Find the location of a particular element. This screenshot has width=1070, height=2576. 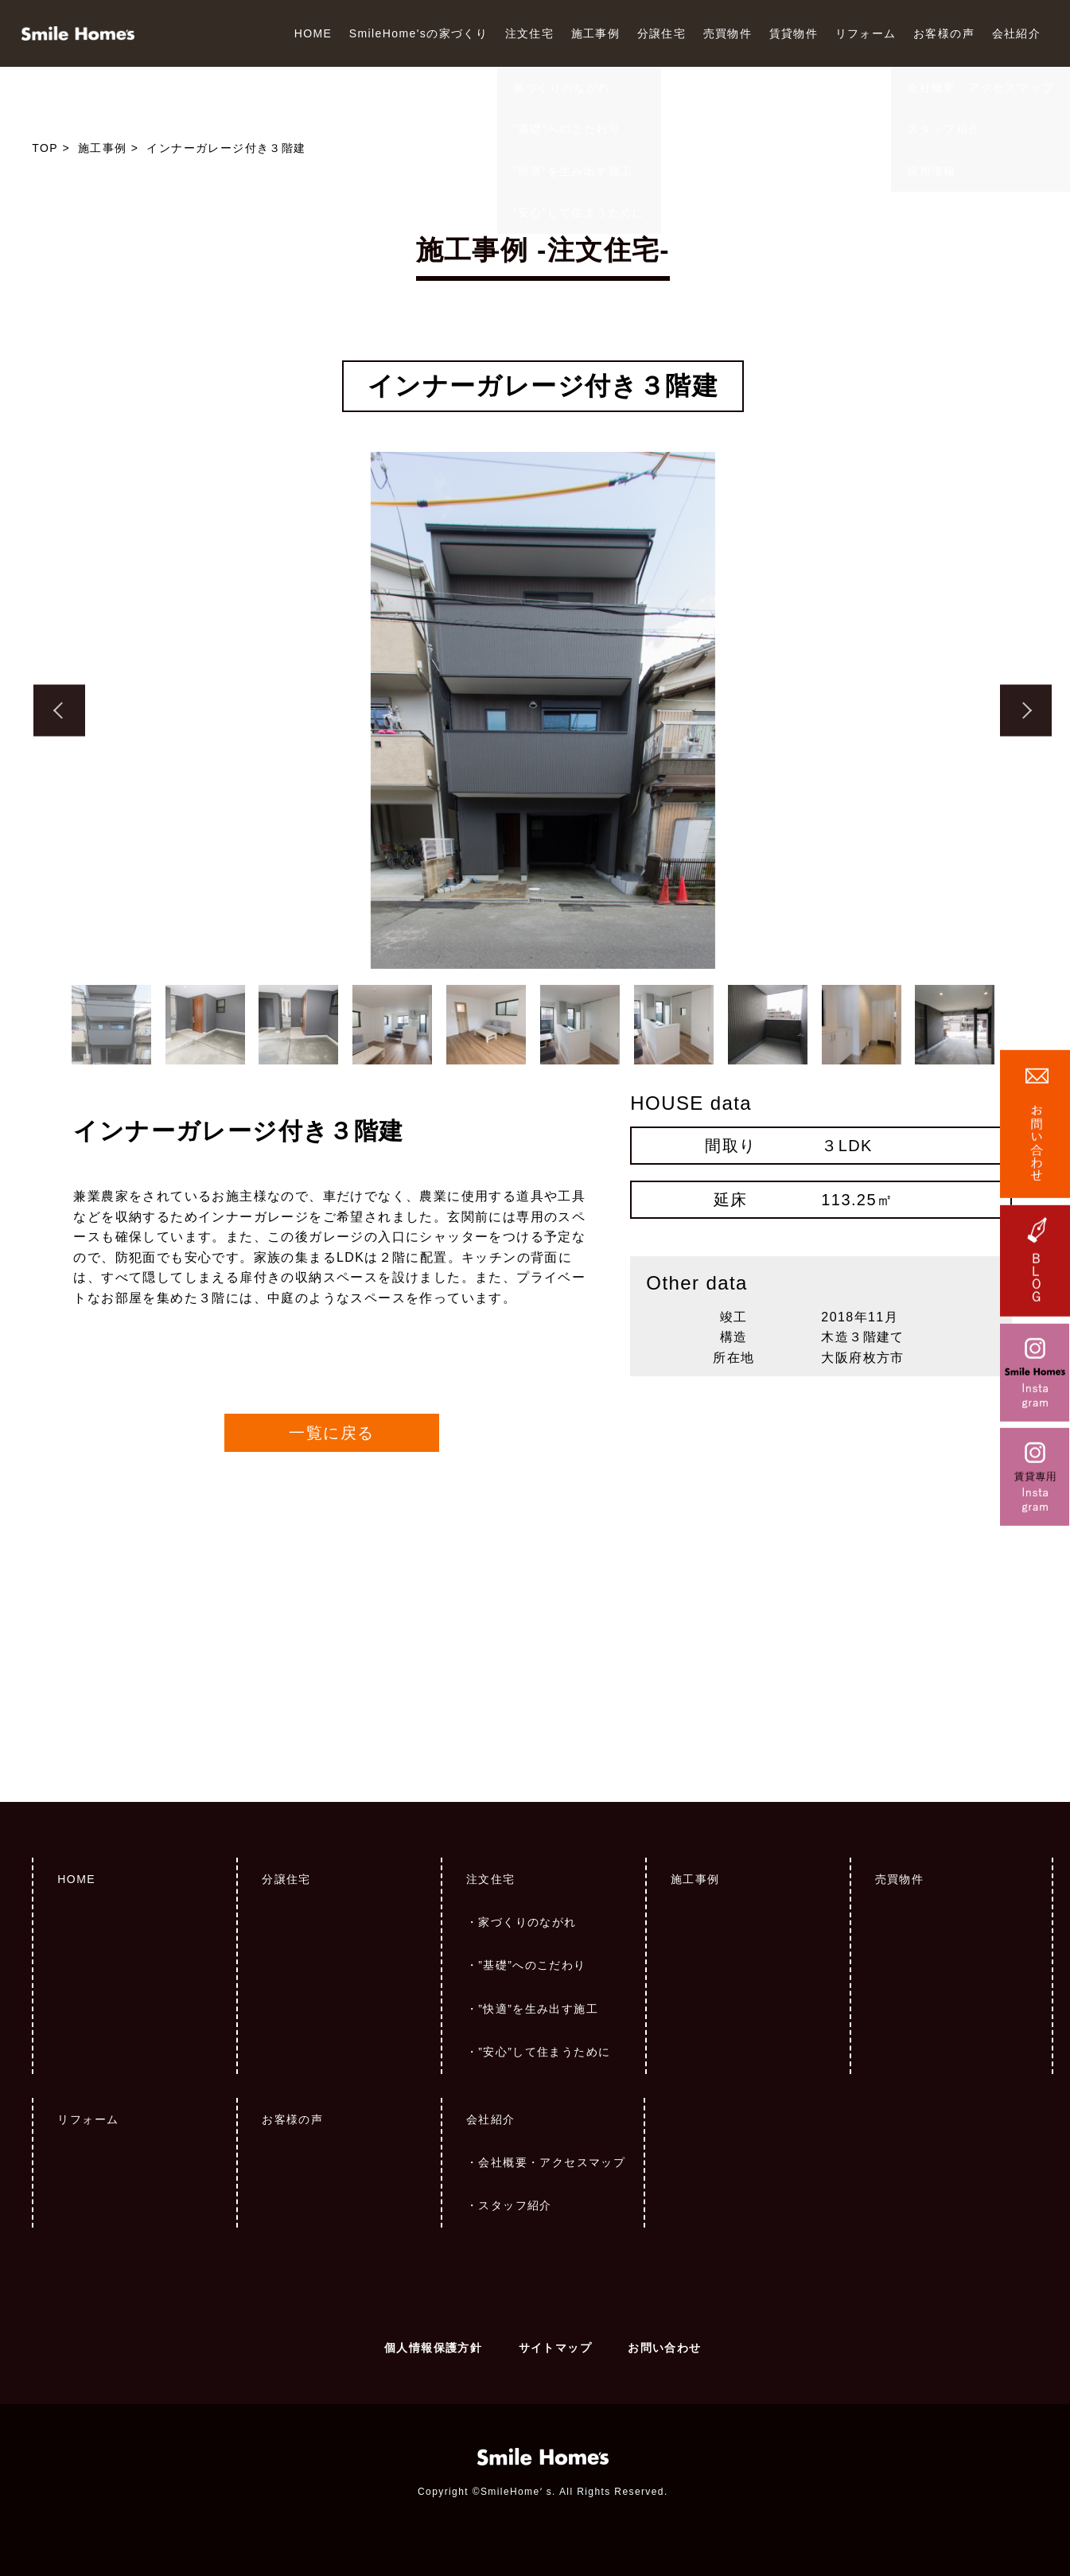

リフォーム is located at coordinates (866, 33).